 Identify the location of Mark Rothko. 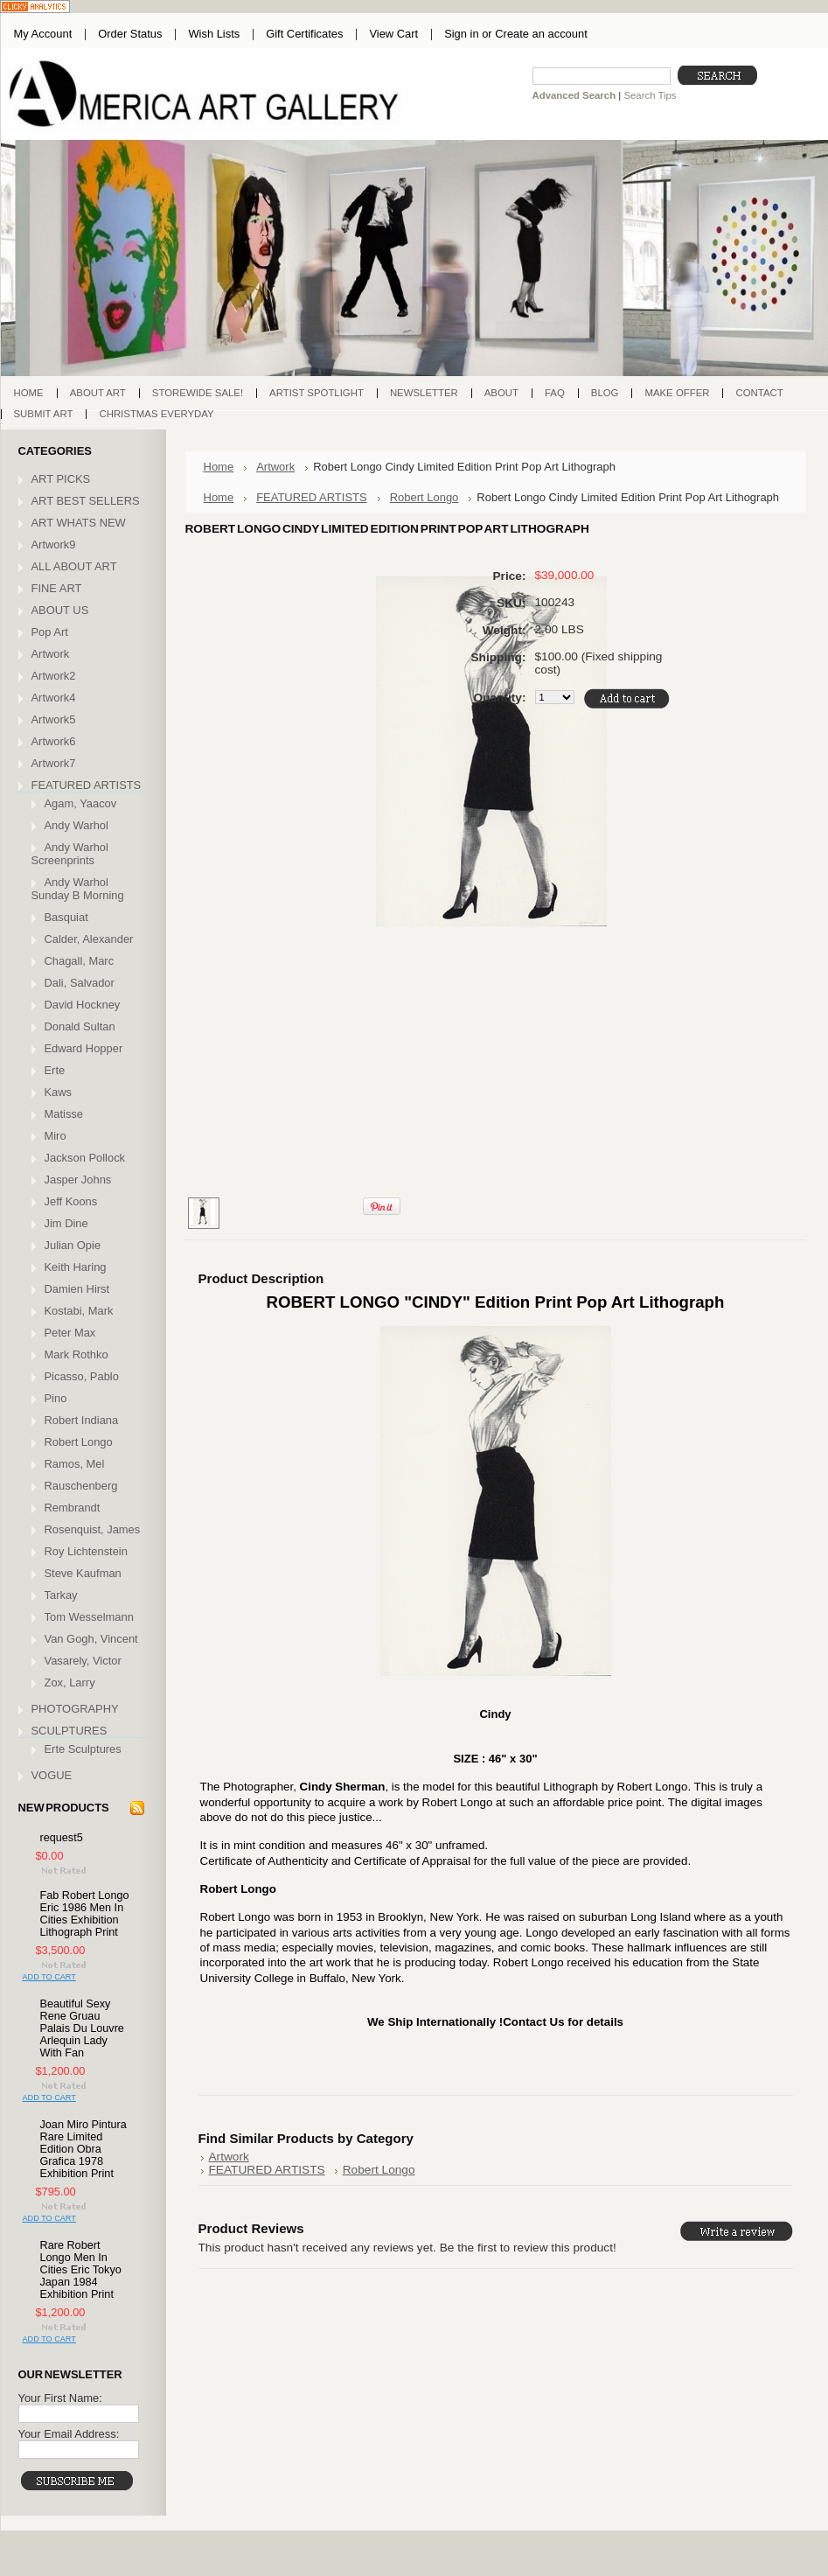
(76, 1354).